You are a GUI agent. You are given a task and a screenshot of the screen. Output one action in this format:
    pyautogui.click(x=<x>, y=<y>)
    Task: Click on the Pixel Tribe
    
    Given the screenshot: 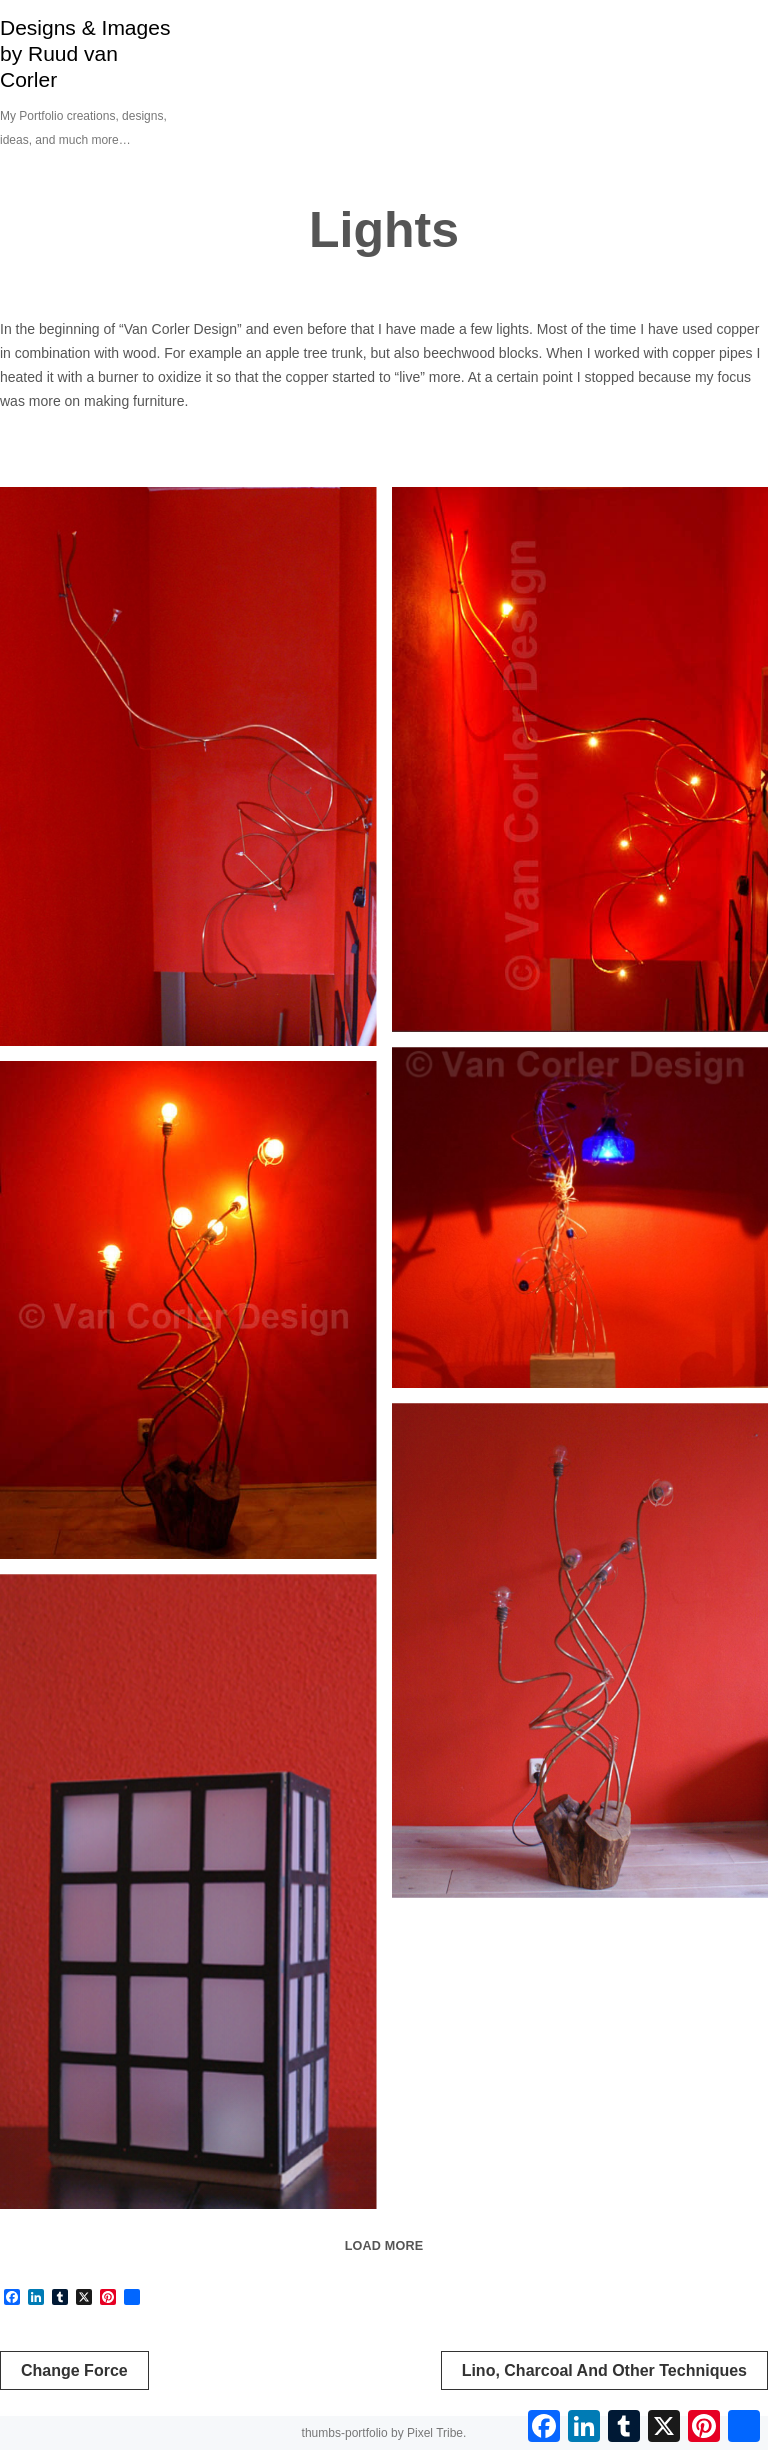 What is the action you would take?
    pyautogui.click(x=435, y=2433)
    